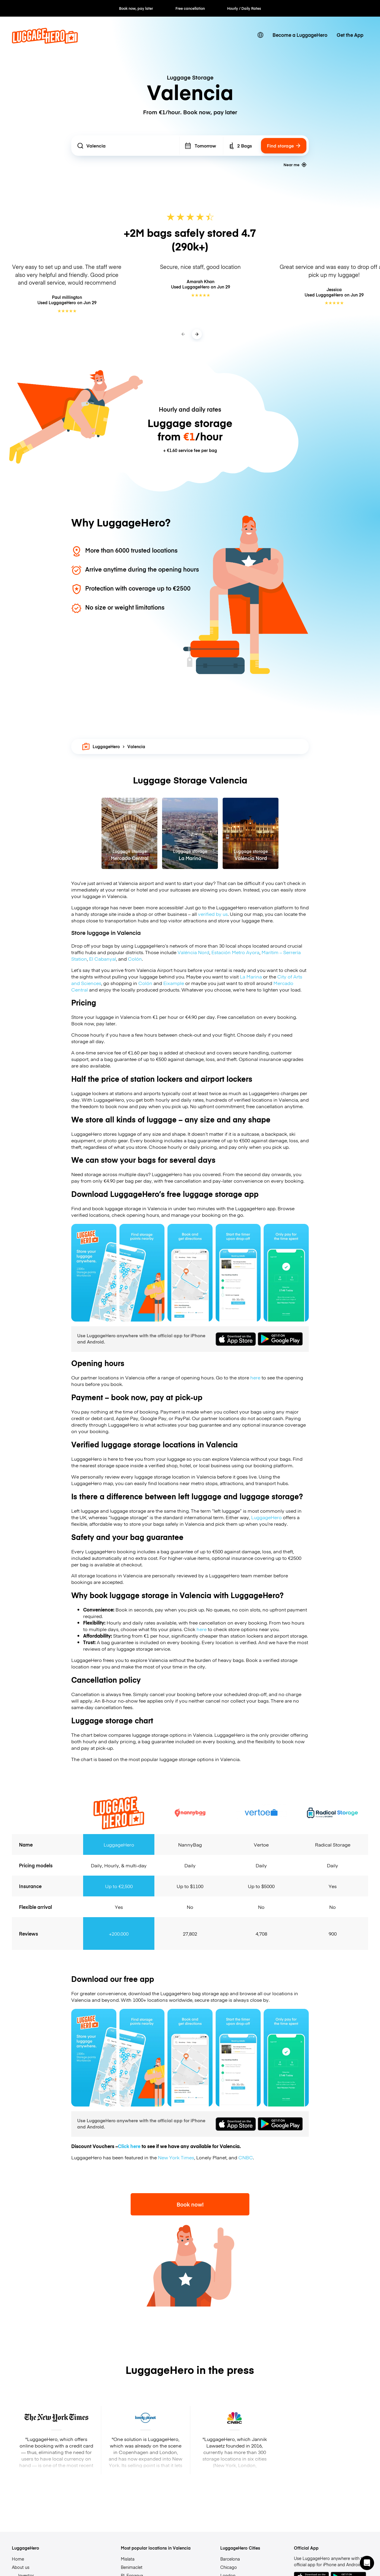 The height and width of the screenshot is (2576, 380). What do you see at coordinates (190, 2204) in the screenshot?
I see `Book now!` at bounding box center [190, 2204].